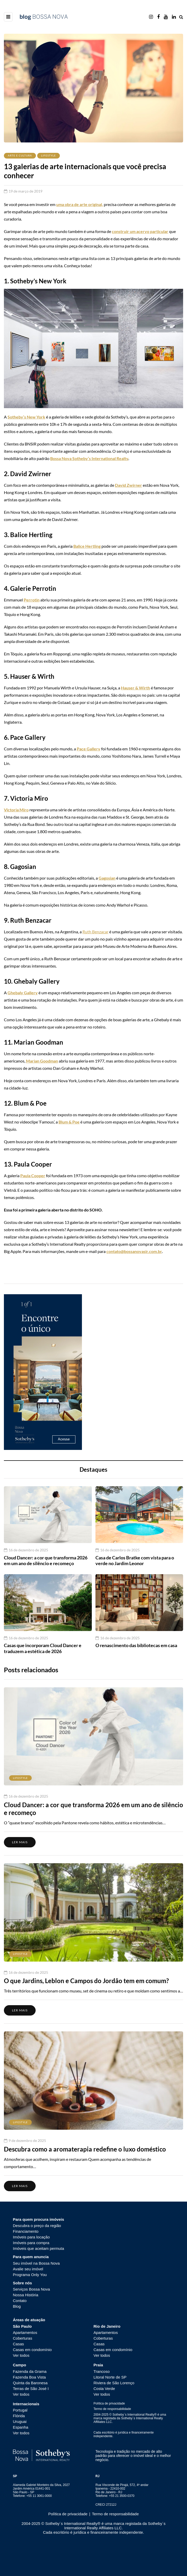 The image size is (187, 2576). I want to click on contato@bossanovasir.com.br, so click(134, 1251).